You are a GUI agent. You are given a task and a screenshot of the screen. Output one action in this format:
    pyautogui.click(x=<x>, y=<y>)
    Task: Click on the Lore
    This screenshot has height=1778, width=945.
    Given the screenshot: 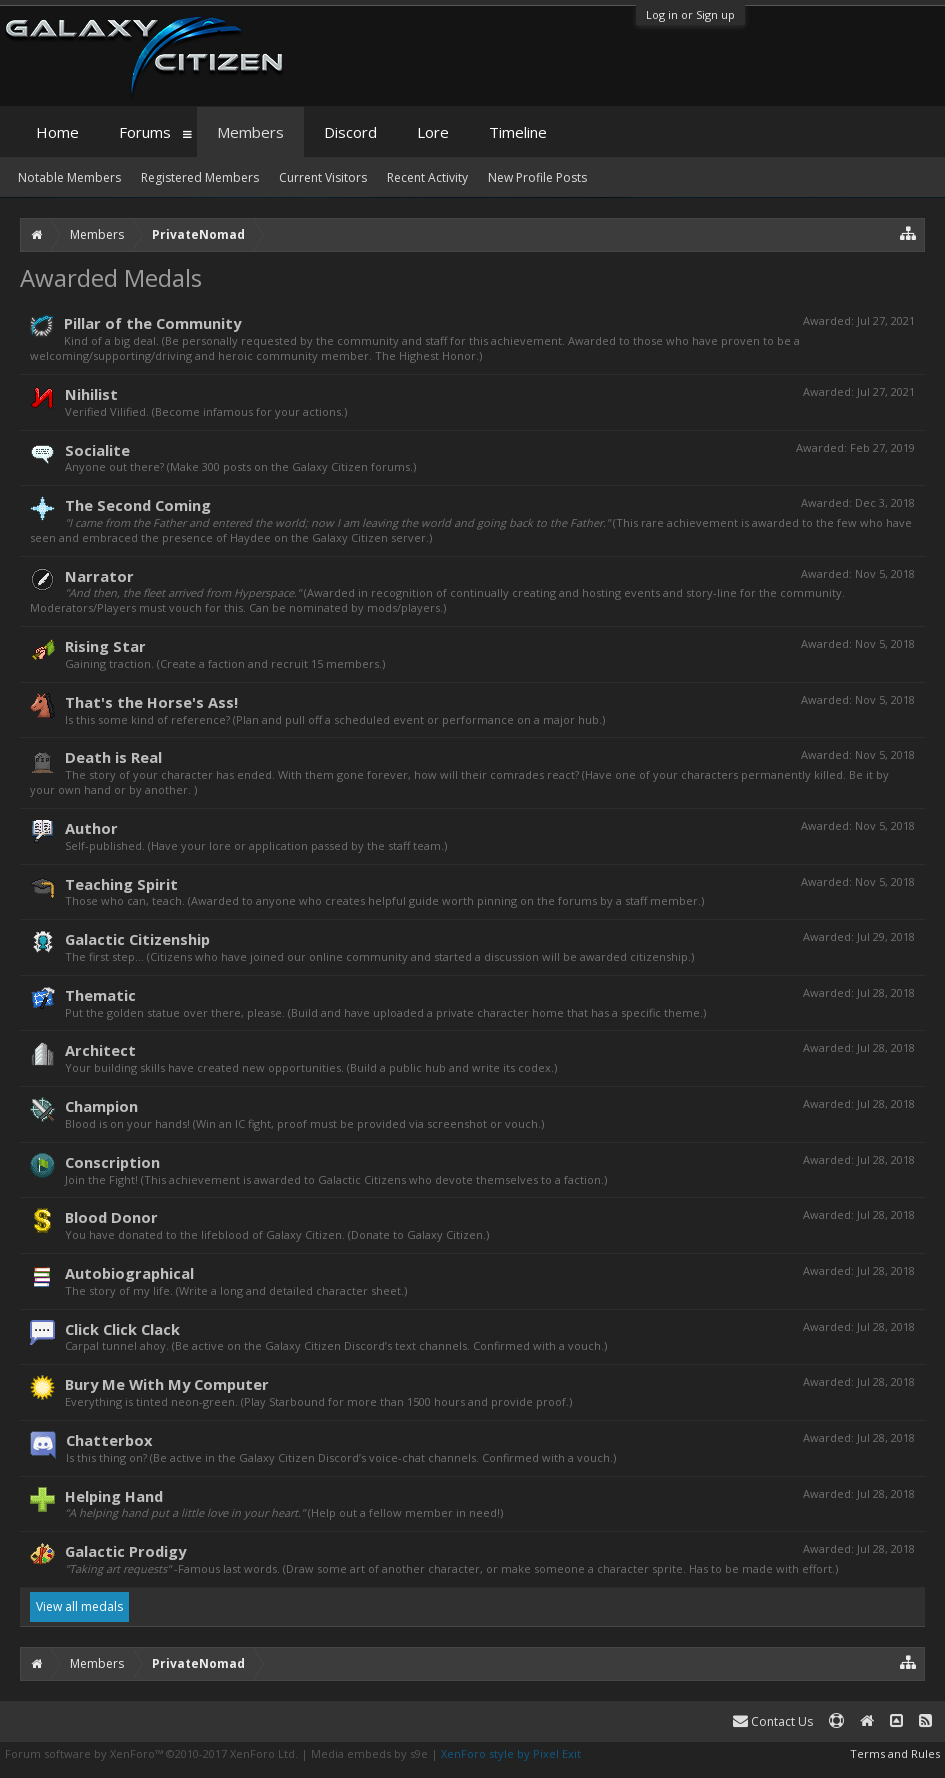 What is the action you would take?
    pyautogui.click(x=433, y=132)
    